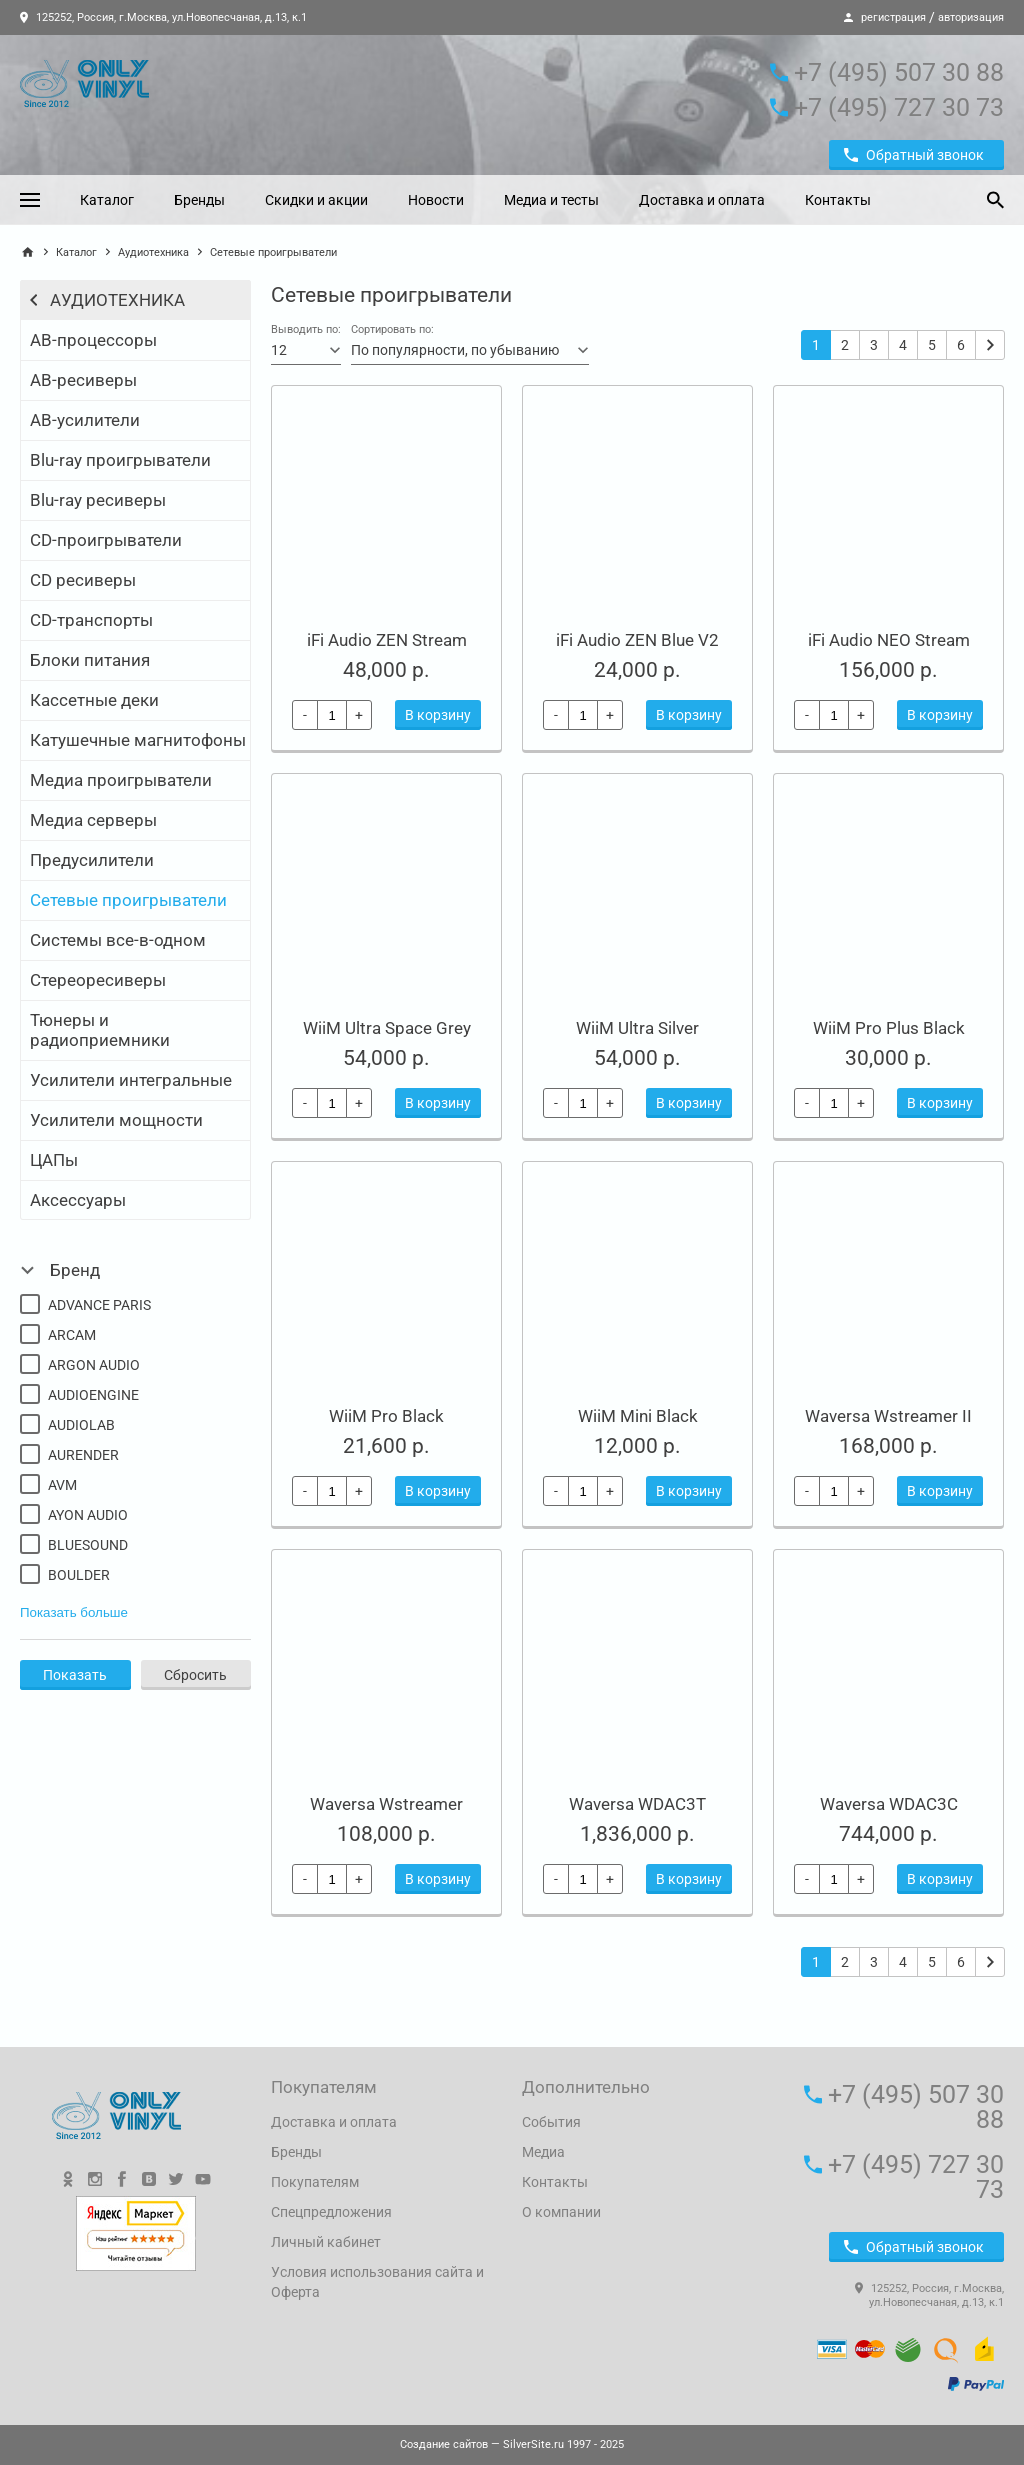 This screenshot has width=1024, height=2465. What do you see at coordinates (893, 17) in the screenshot?
I see `регистрация` at bounding box center [893, 17].